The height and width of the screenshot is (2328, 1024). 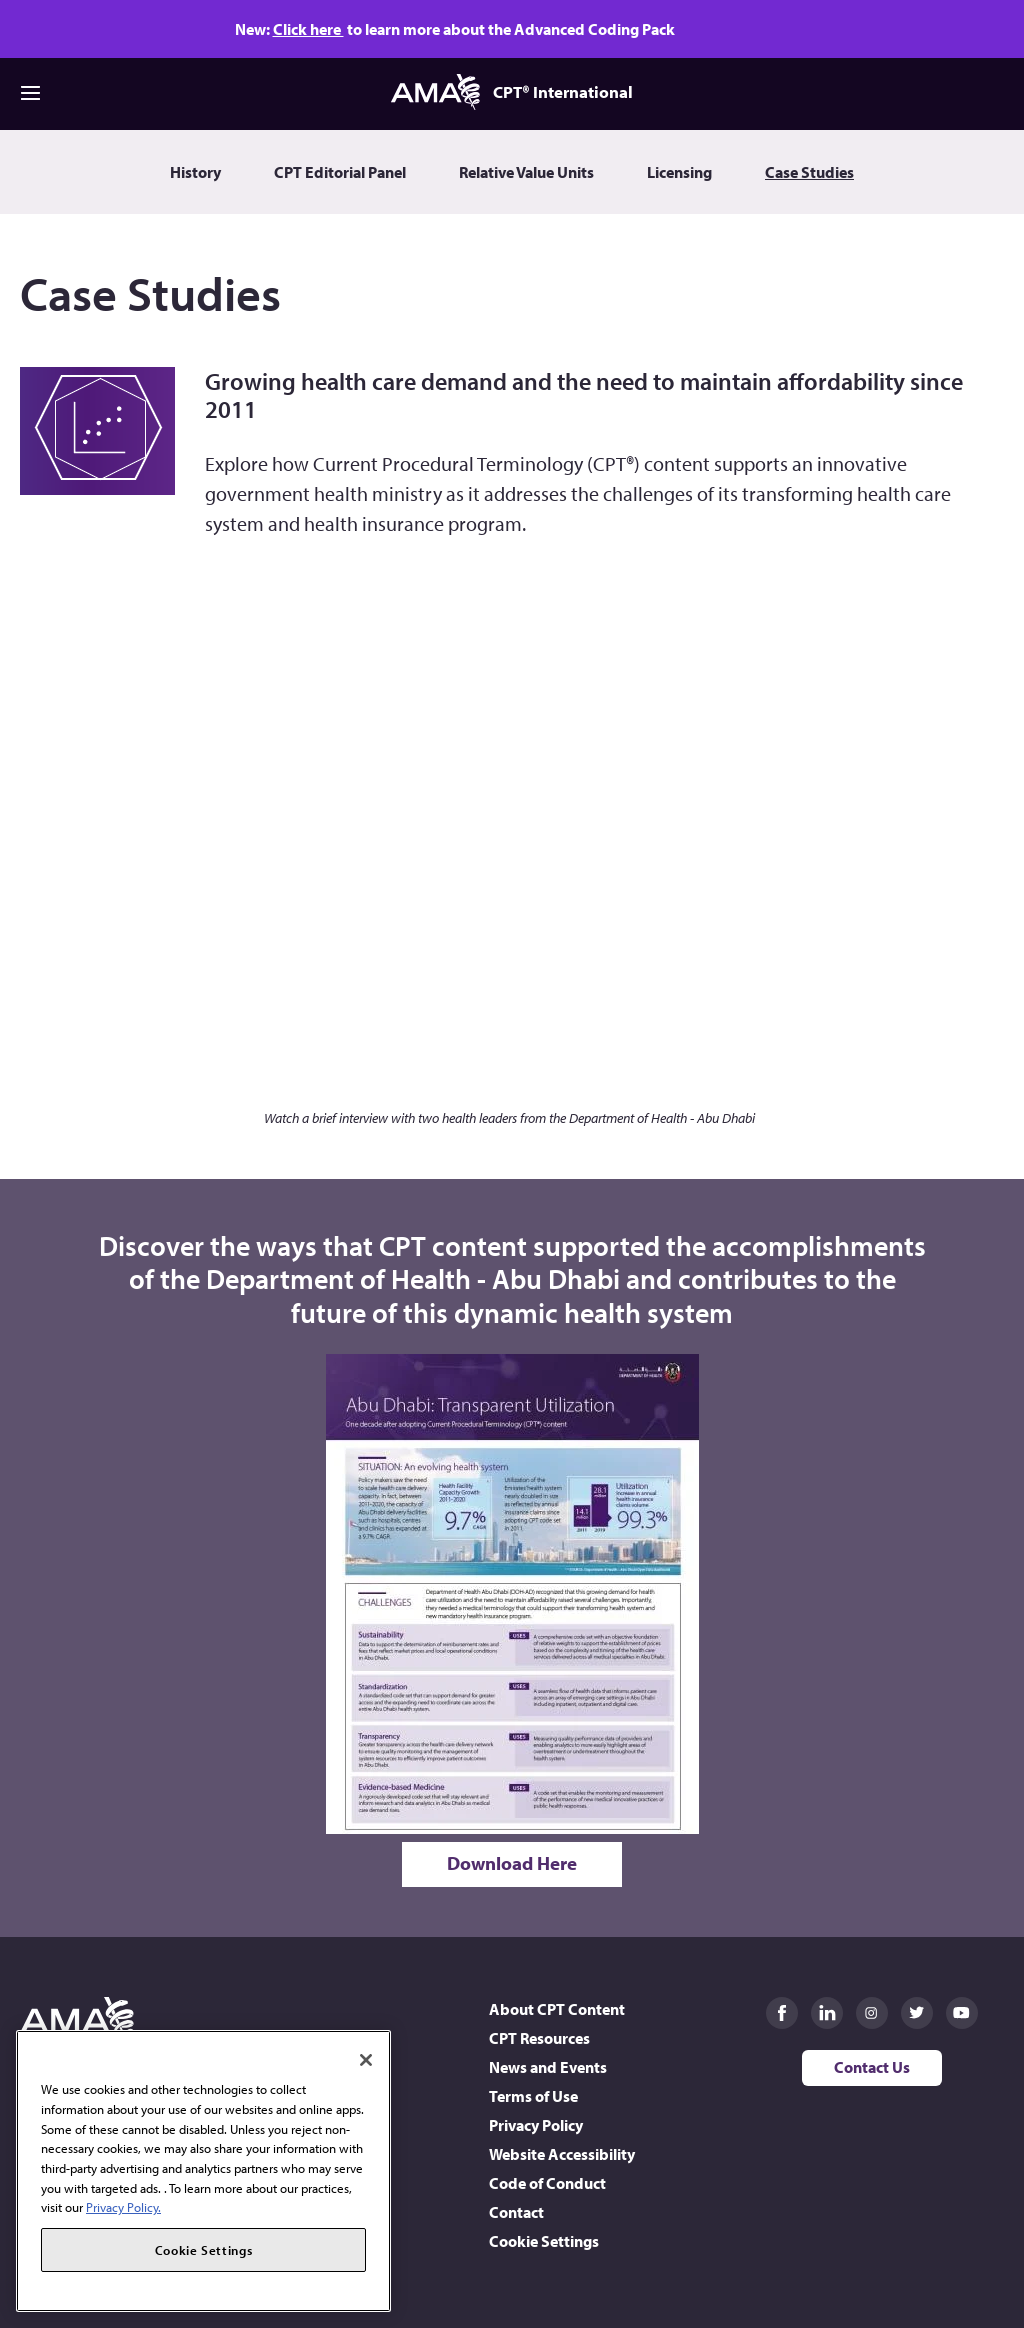 I want to click on Contact Us, so click(x=872, y=2067).